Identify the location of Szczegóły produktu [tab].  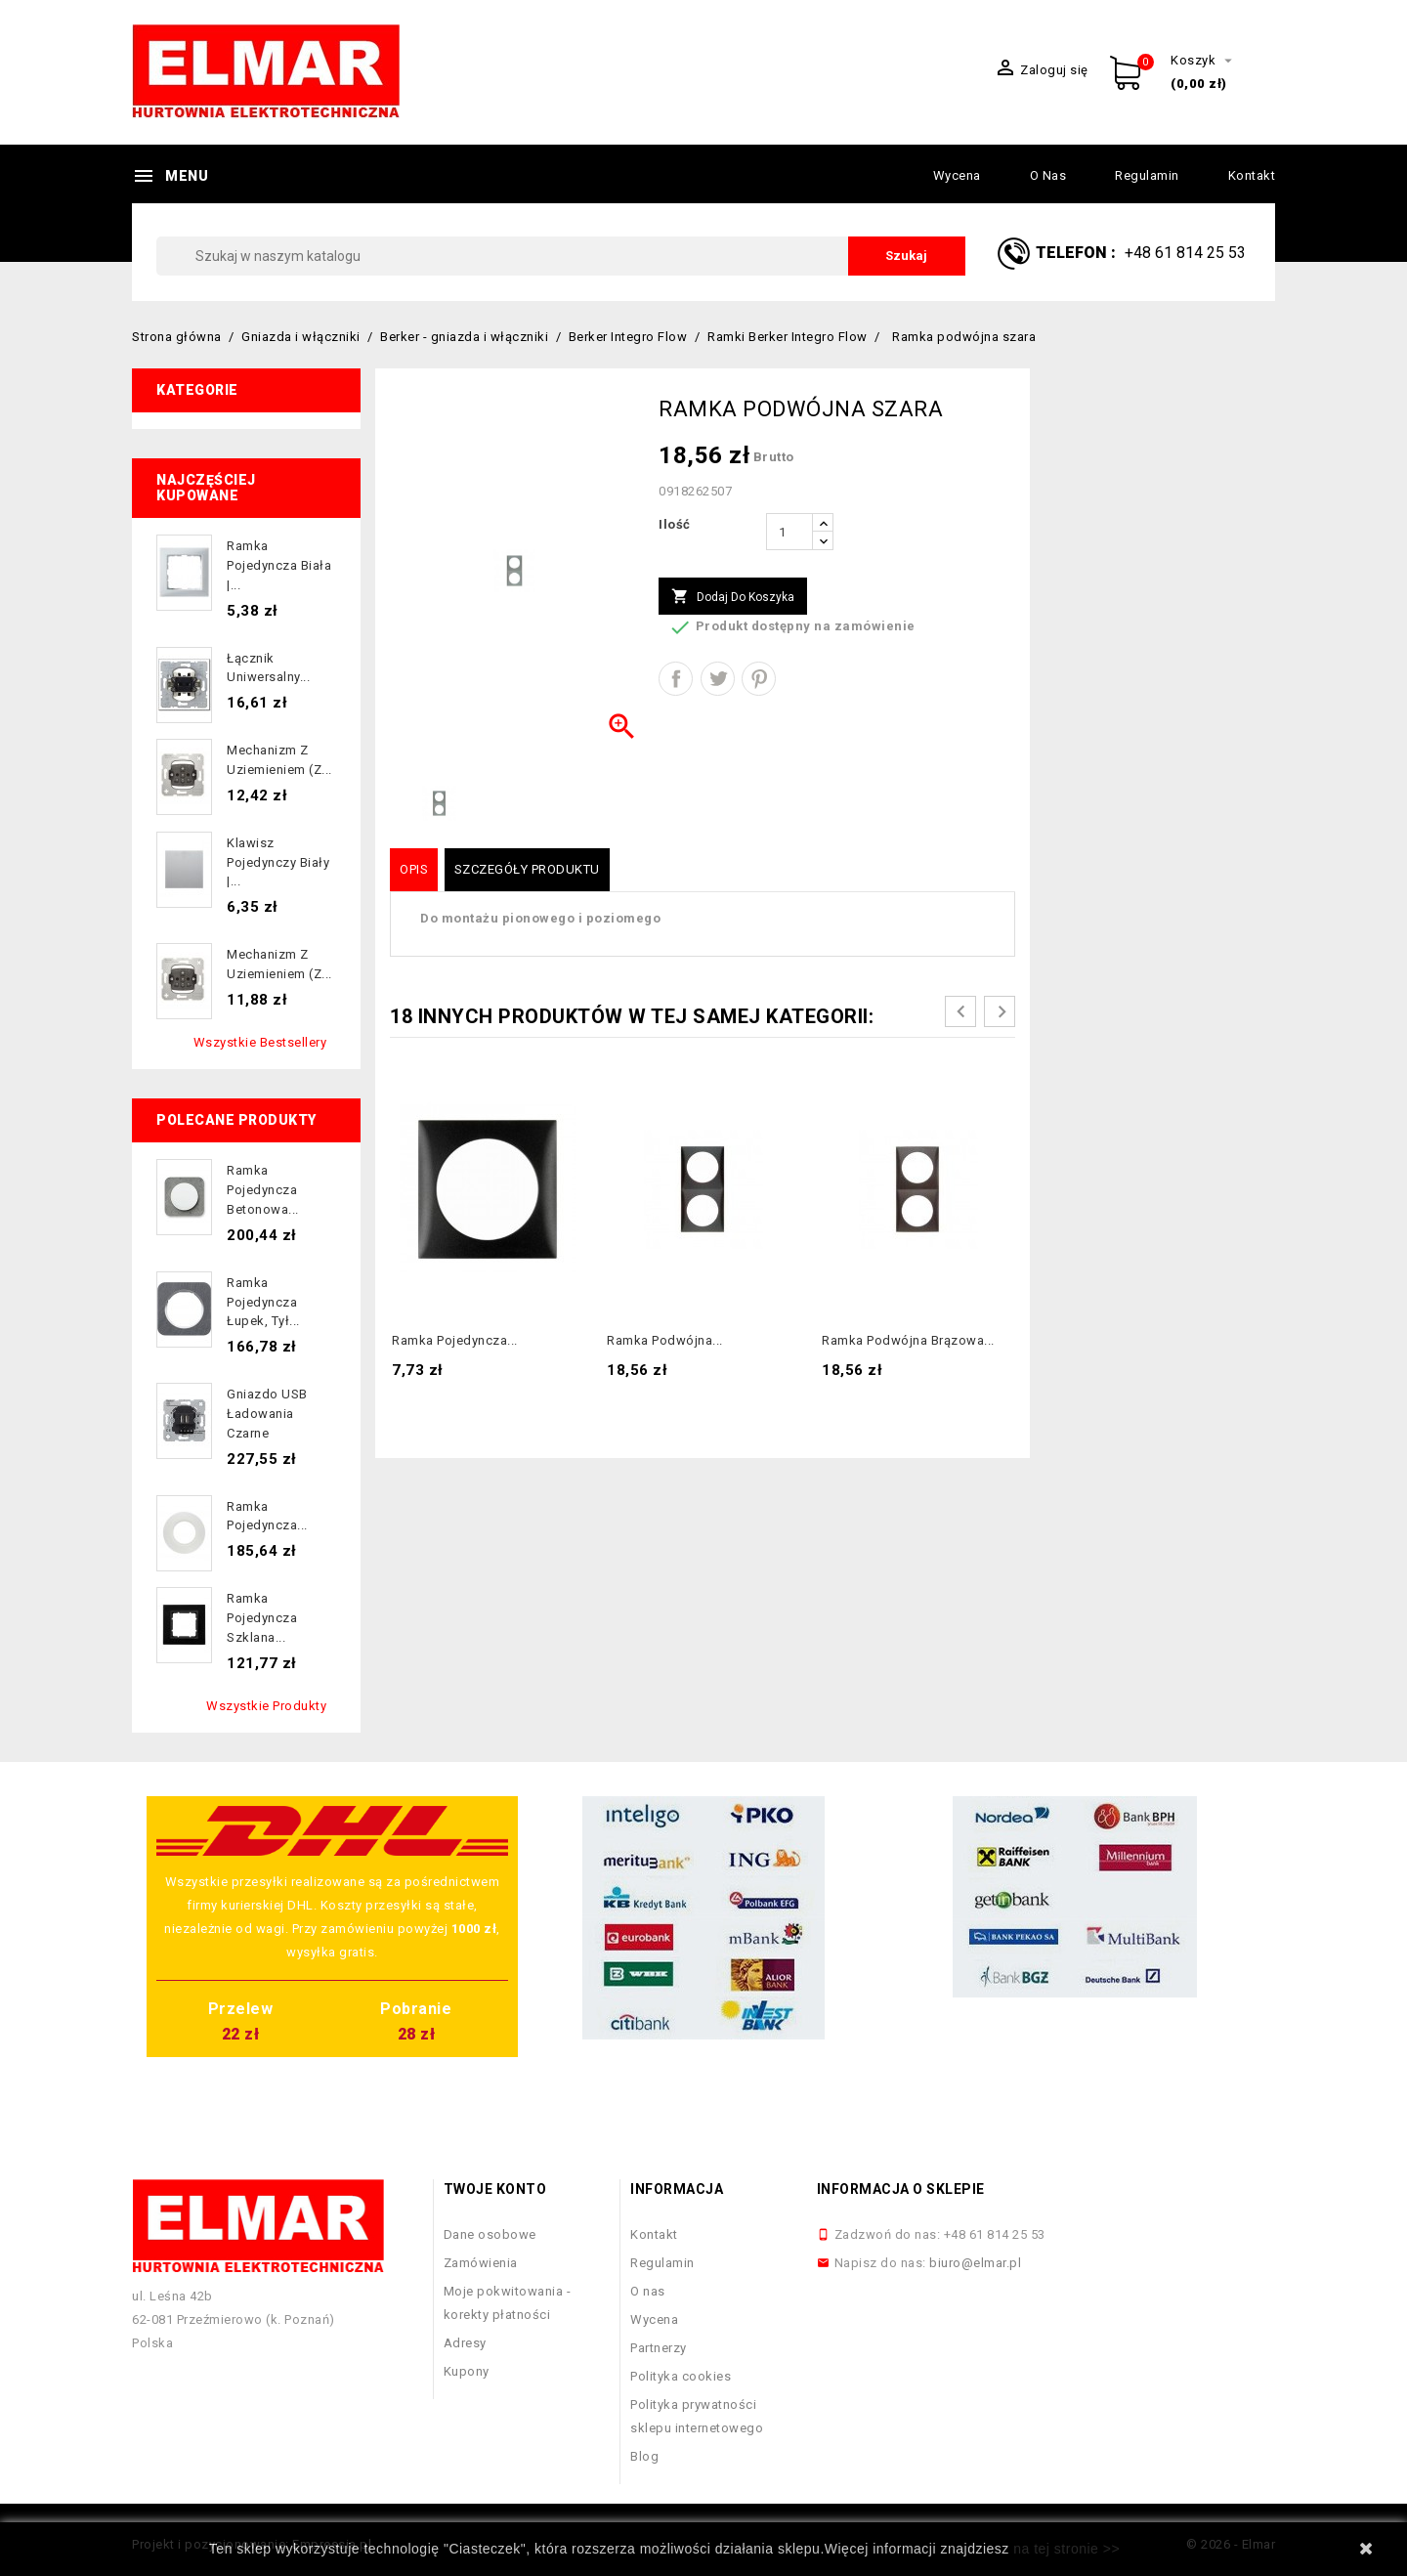
(527, 869).